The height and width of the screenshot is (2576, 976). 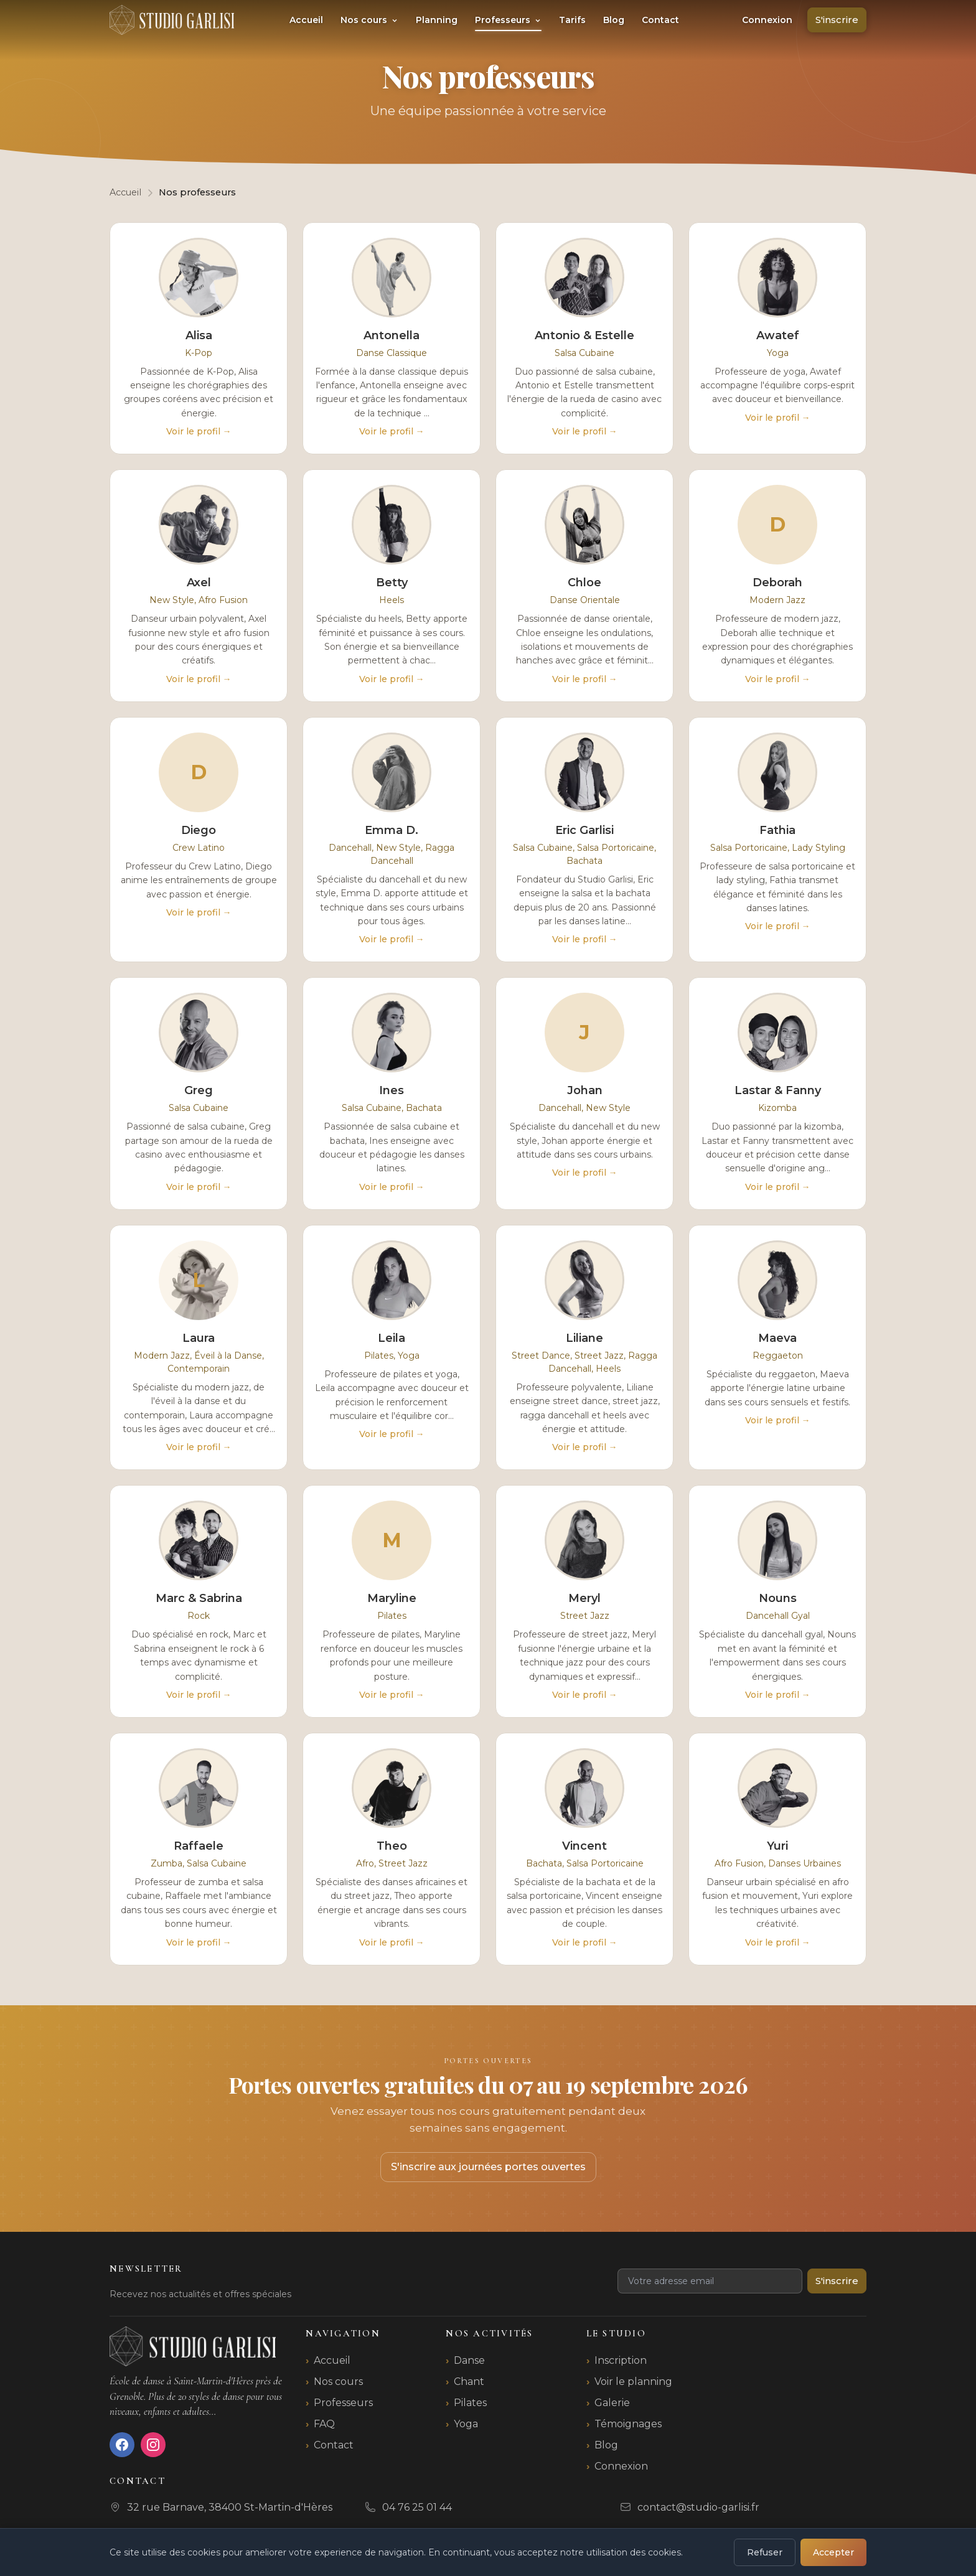 I want to click on Professeurs, so click(x=508, y=20).